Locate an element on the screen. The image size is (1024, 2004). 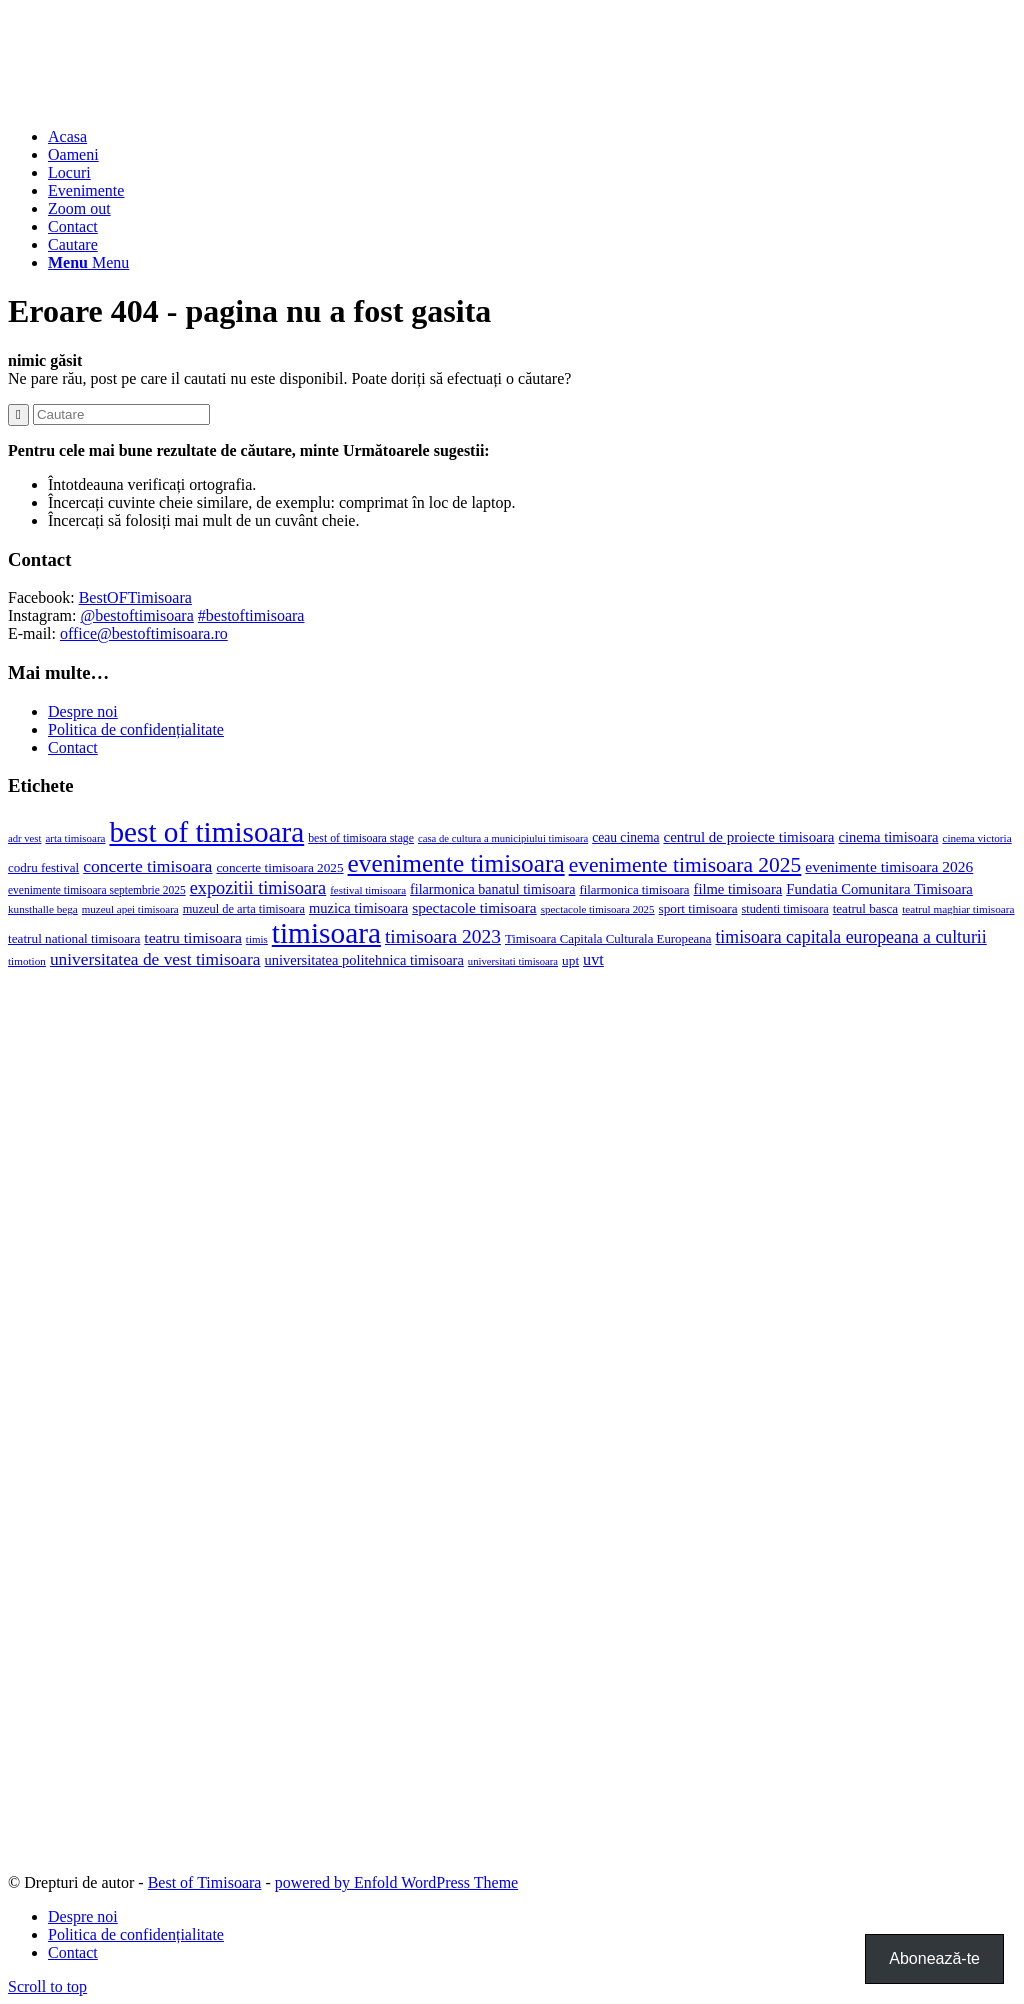
#bestoftimisoara is located at coordinates (251, 615).